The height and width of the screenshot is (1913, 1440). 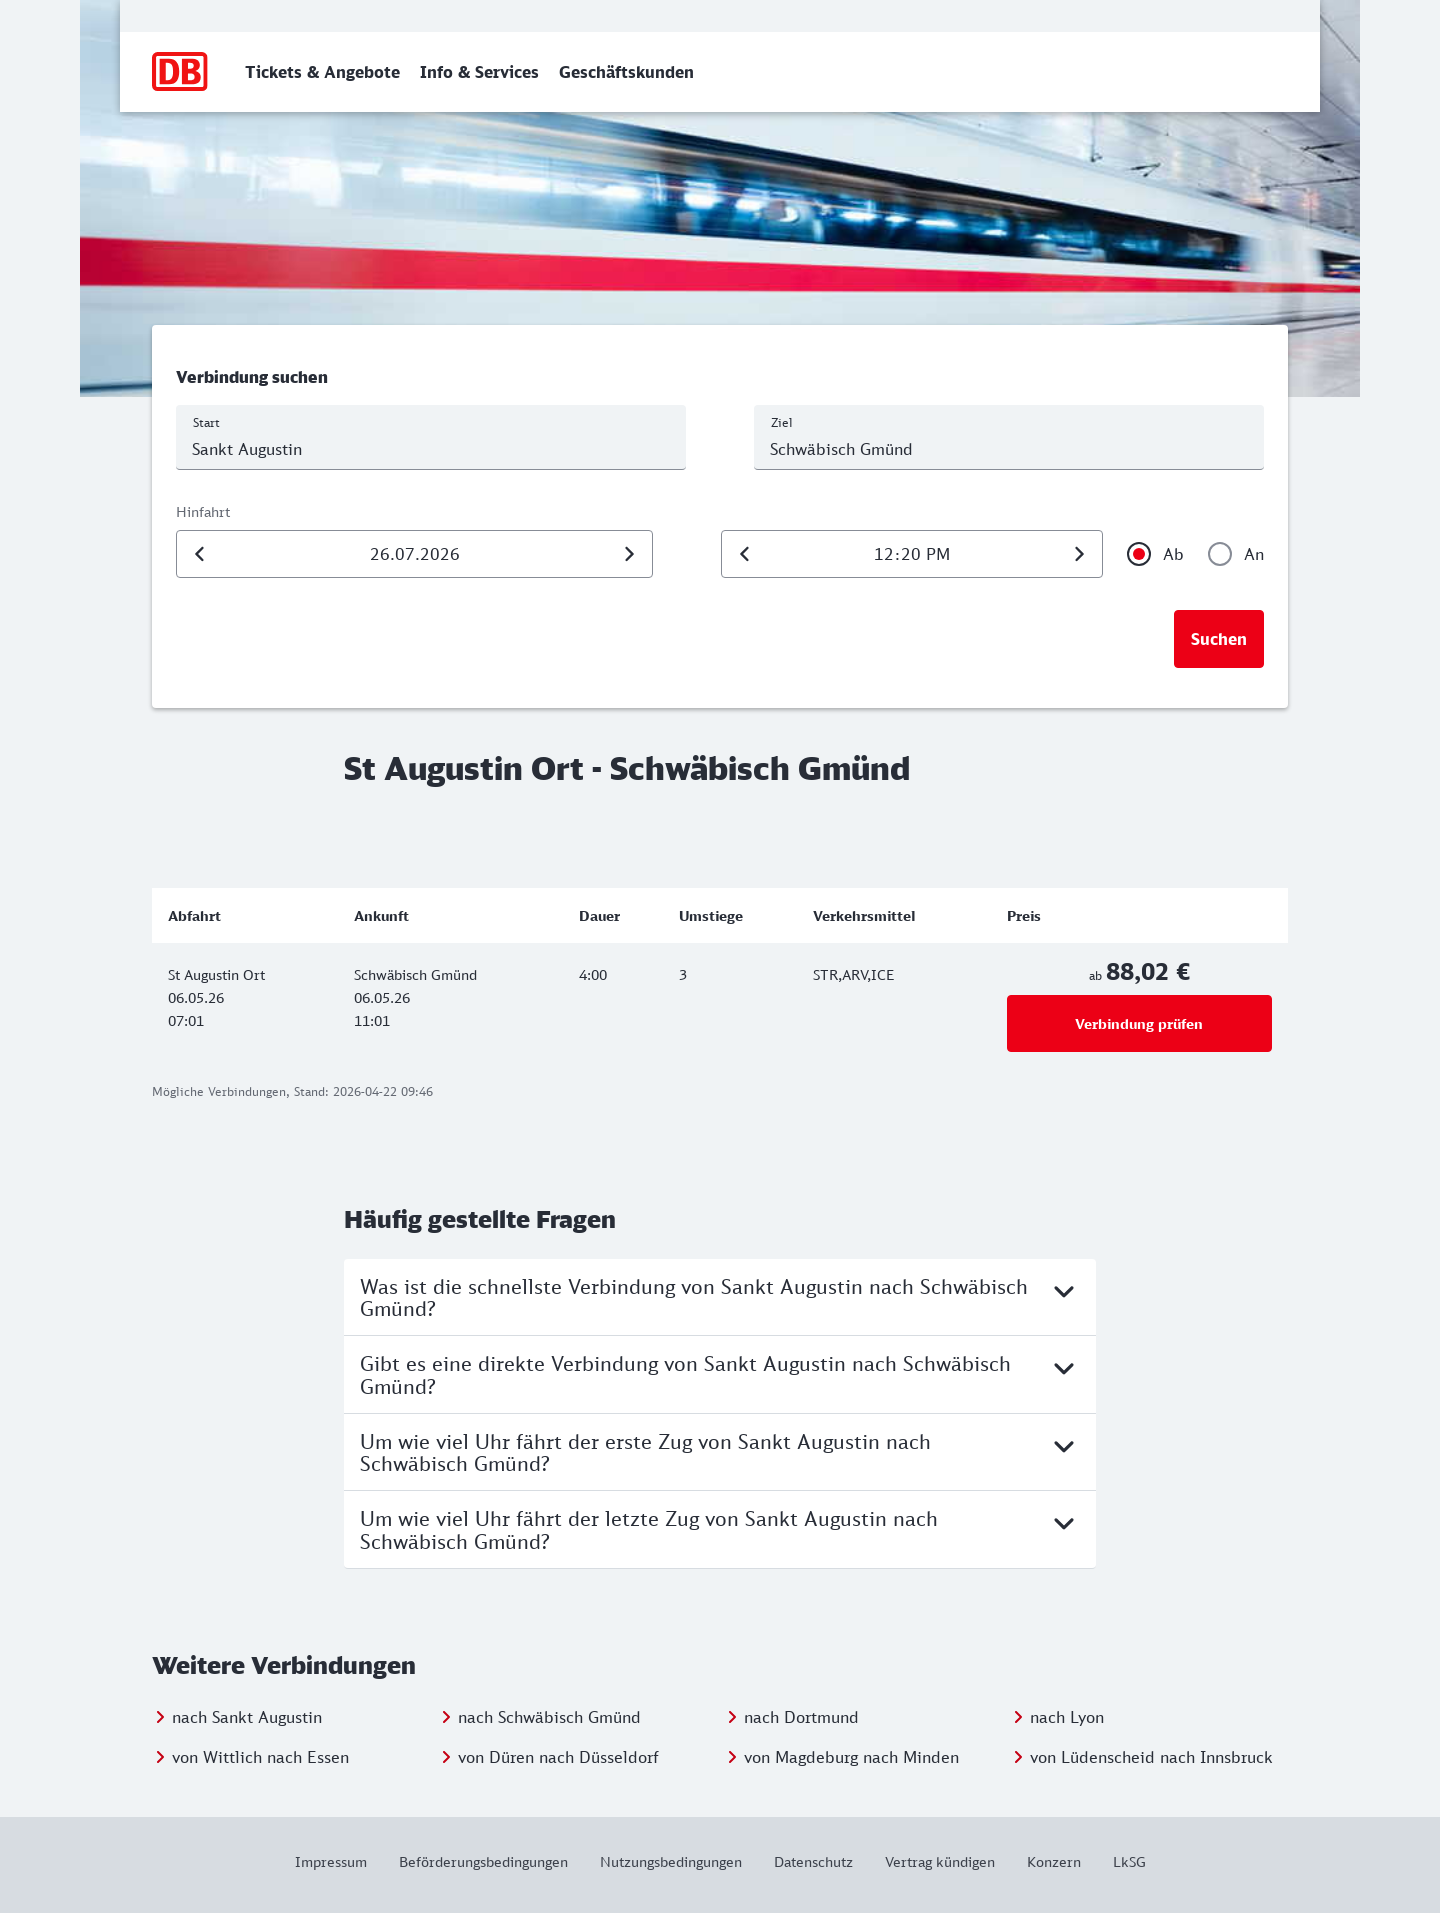 I want to click on Gibt es eine direkte Verbindung von Sankt Augustin nach Schwäbisch Gmünd?, so click(x=720, y=1374).